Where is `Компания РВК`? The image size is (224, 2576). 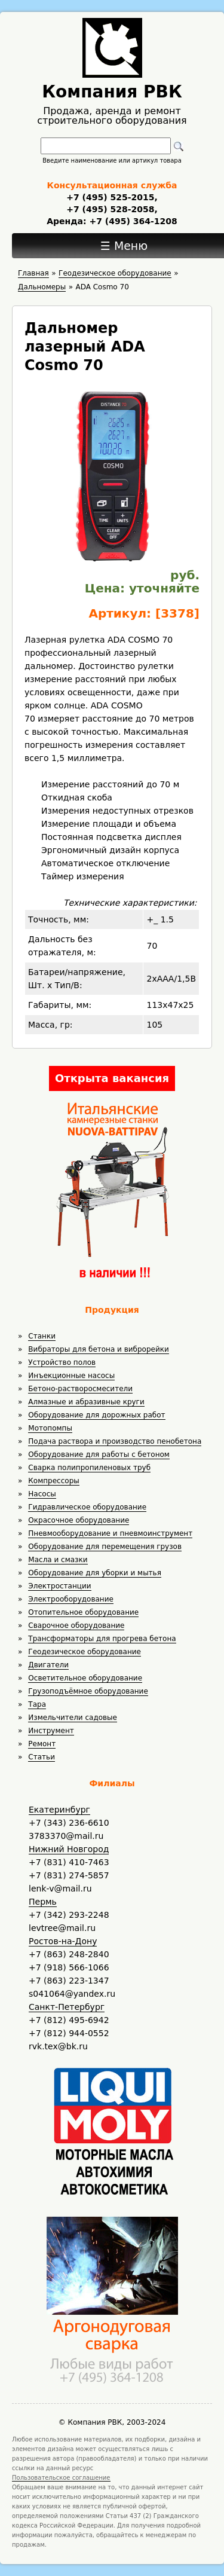
Компания РВК is located at coordinates (112, 92).